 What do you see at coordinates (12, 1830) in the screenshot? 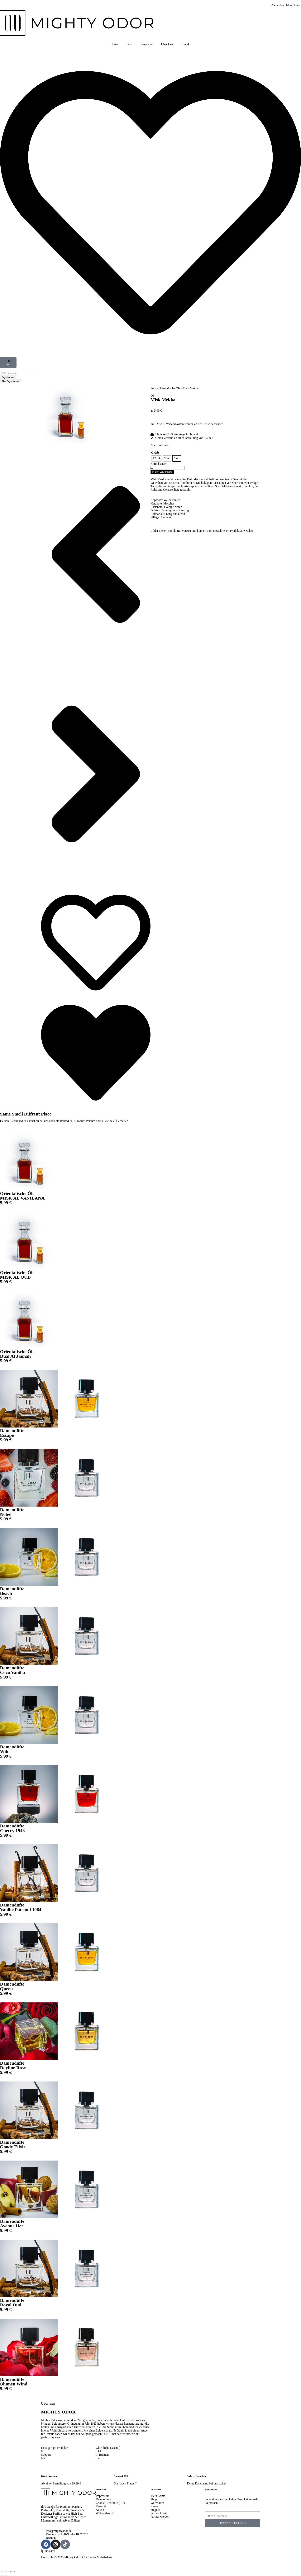
I see `Cherry 1948` at bounding box center [12, 1830].